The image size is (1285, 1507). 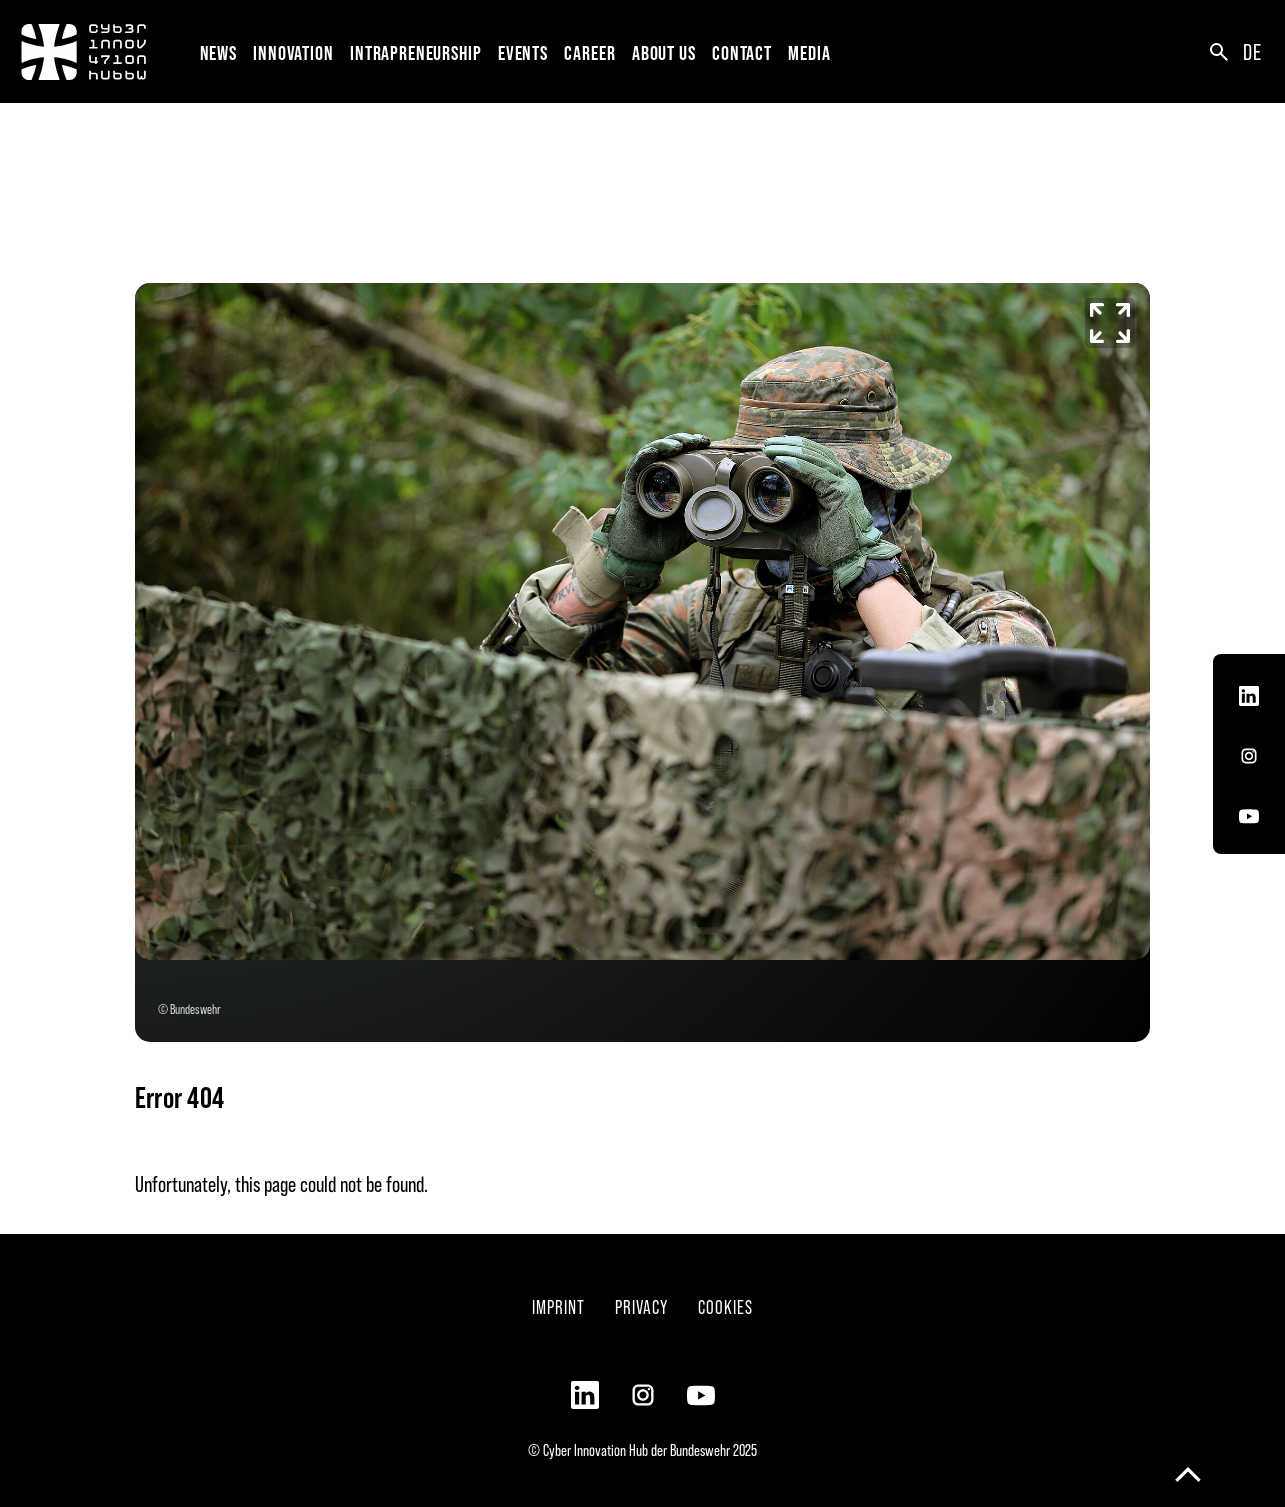 I want to click on Imprint, so click(x=558, y=1306).